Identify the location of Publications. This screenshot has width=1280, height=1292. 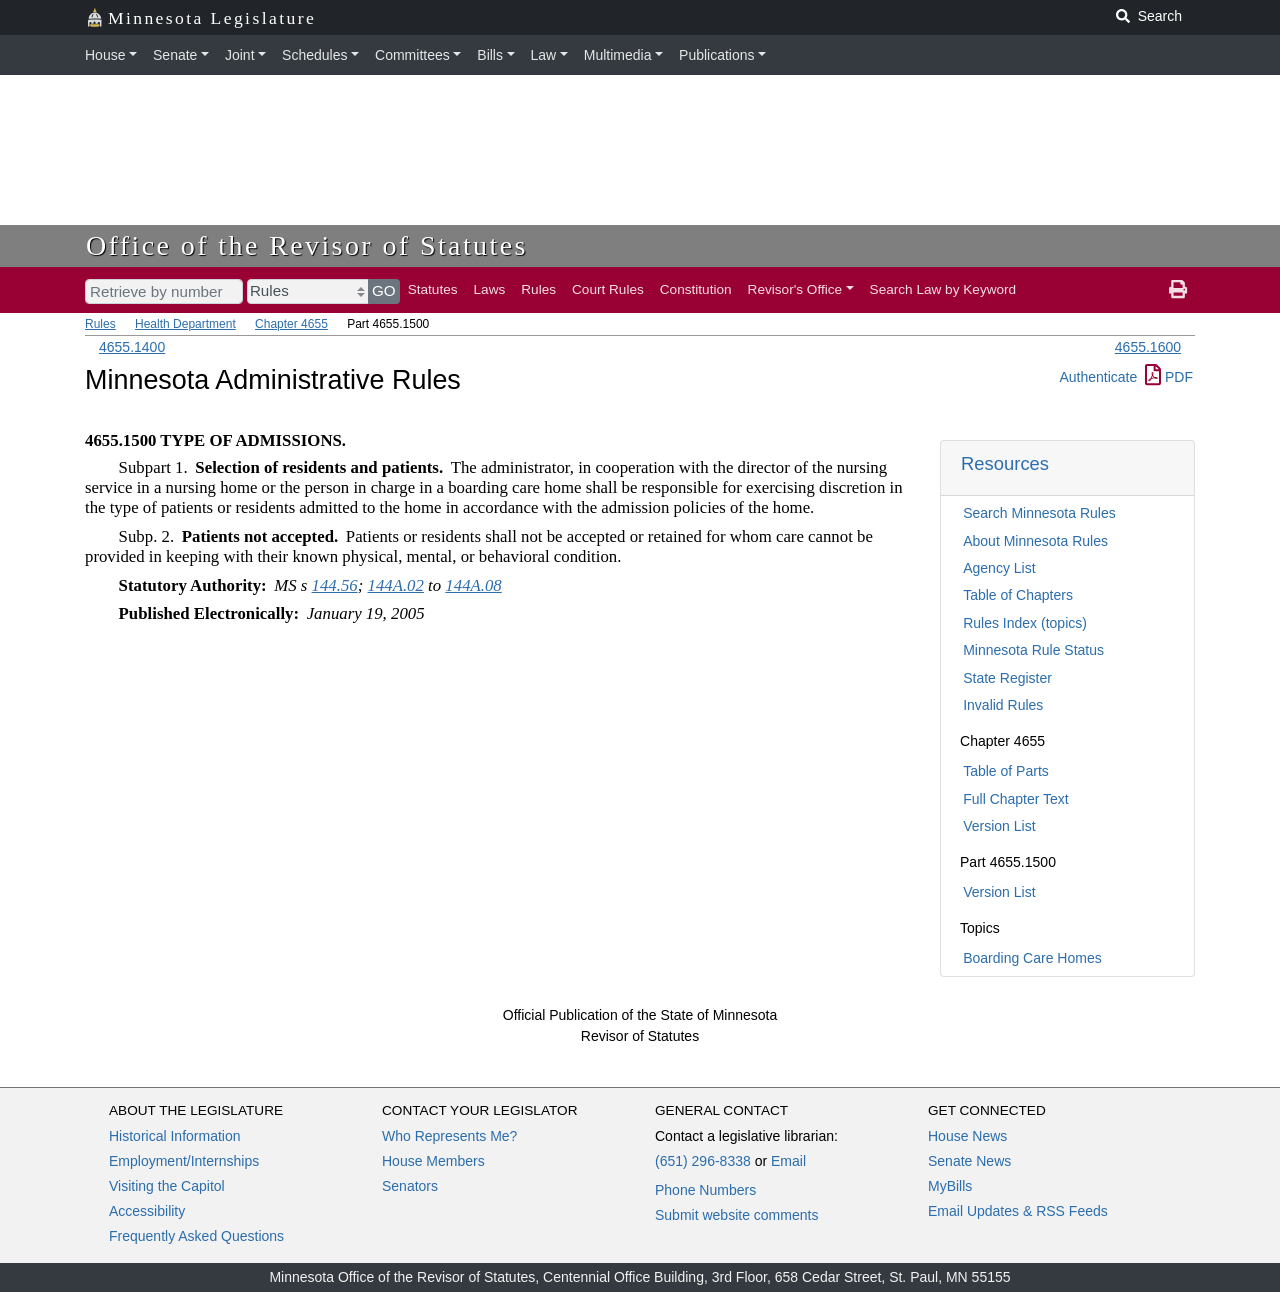
(717, 55).